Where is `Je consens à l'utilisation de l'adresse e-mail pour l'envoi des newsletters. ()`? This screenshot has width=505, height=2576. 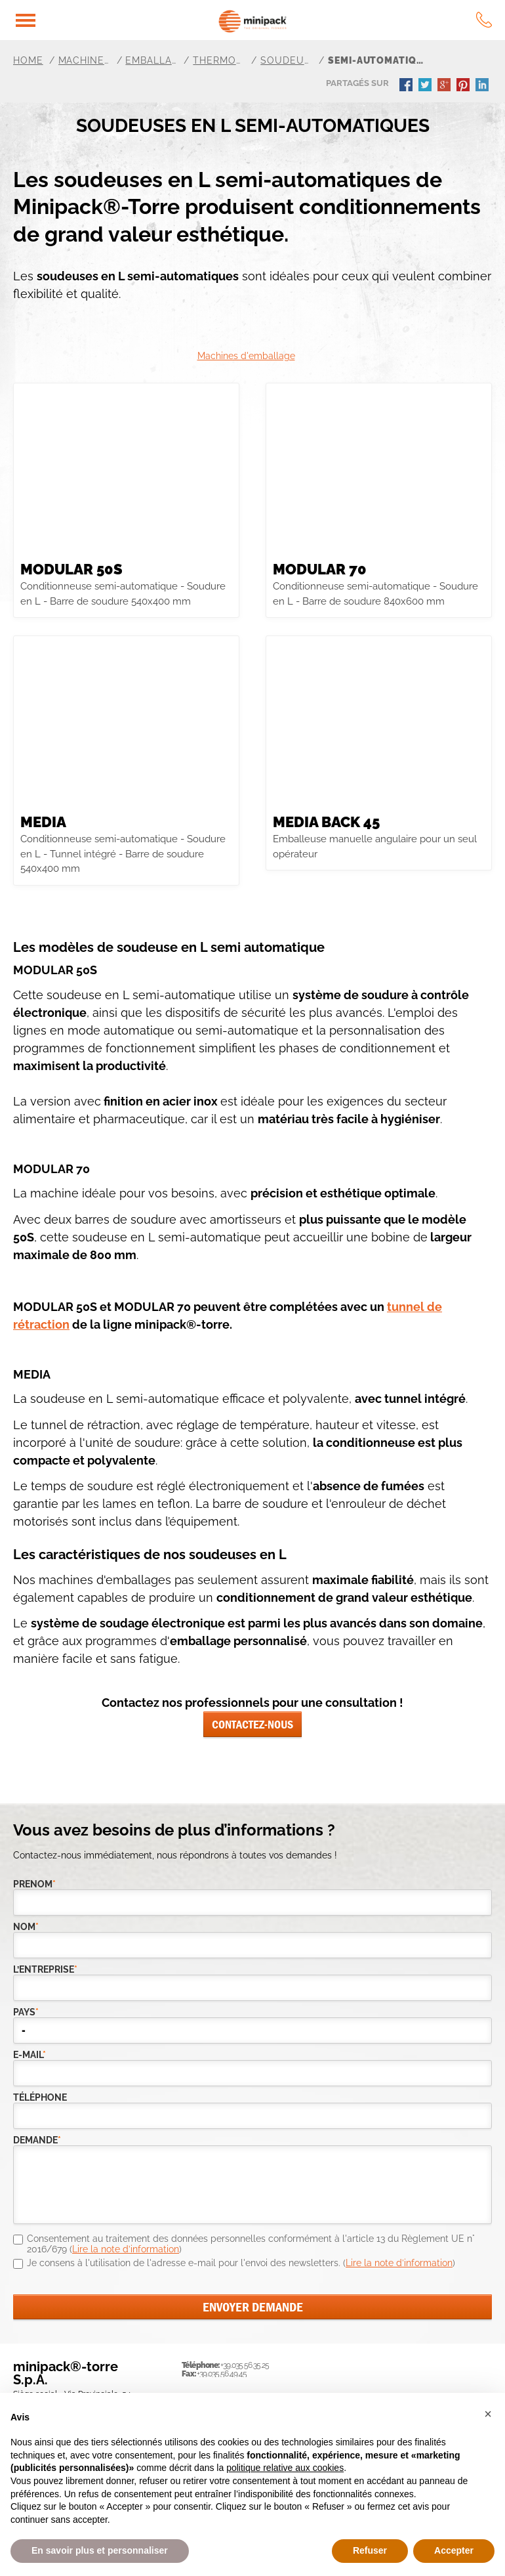
Je consens à l'utilisation de l'adresse e-mail pour l'envoi des newsletters. () is located at coordinates (241, 2263).